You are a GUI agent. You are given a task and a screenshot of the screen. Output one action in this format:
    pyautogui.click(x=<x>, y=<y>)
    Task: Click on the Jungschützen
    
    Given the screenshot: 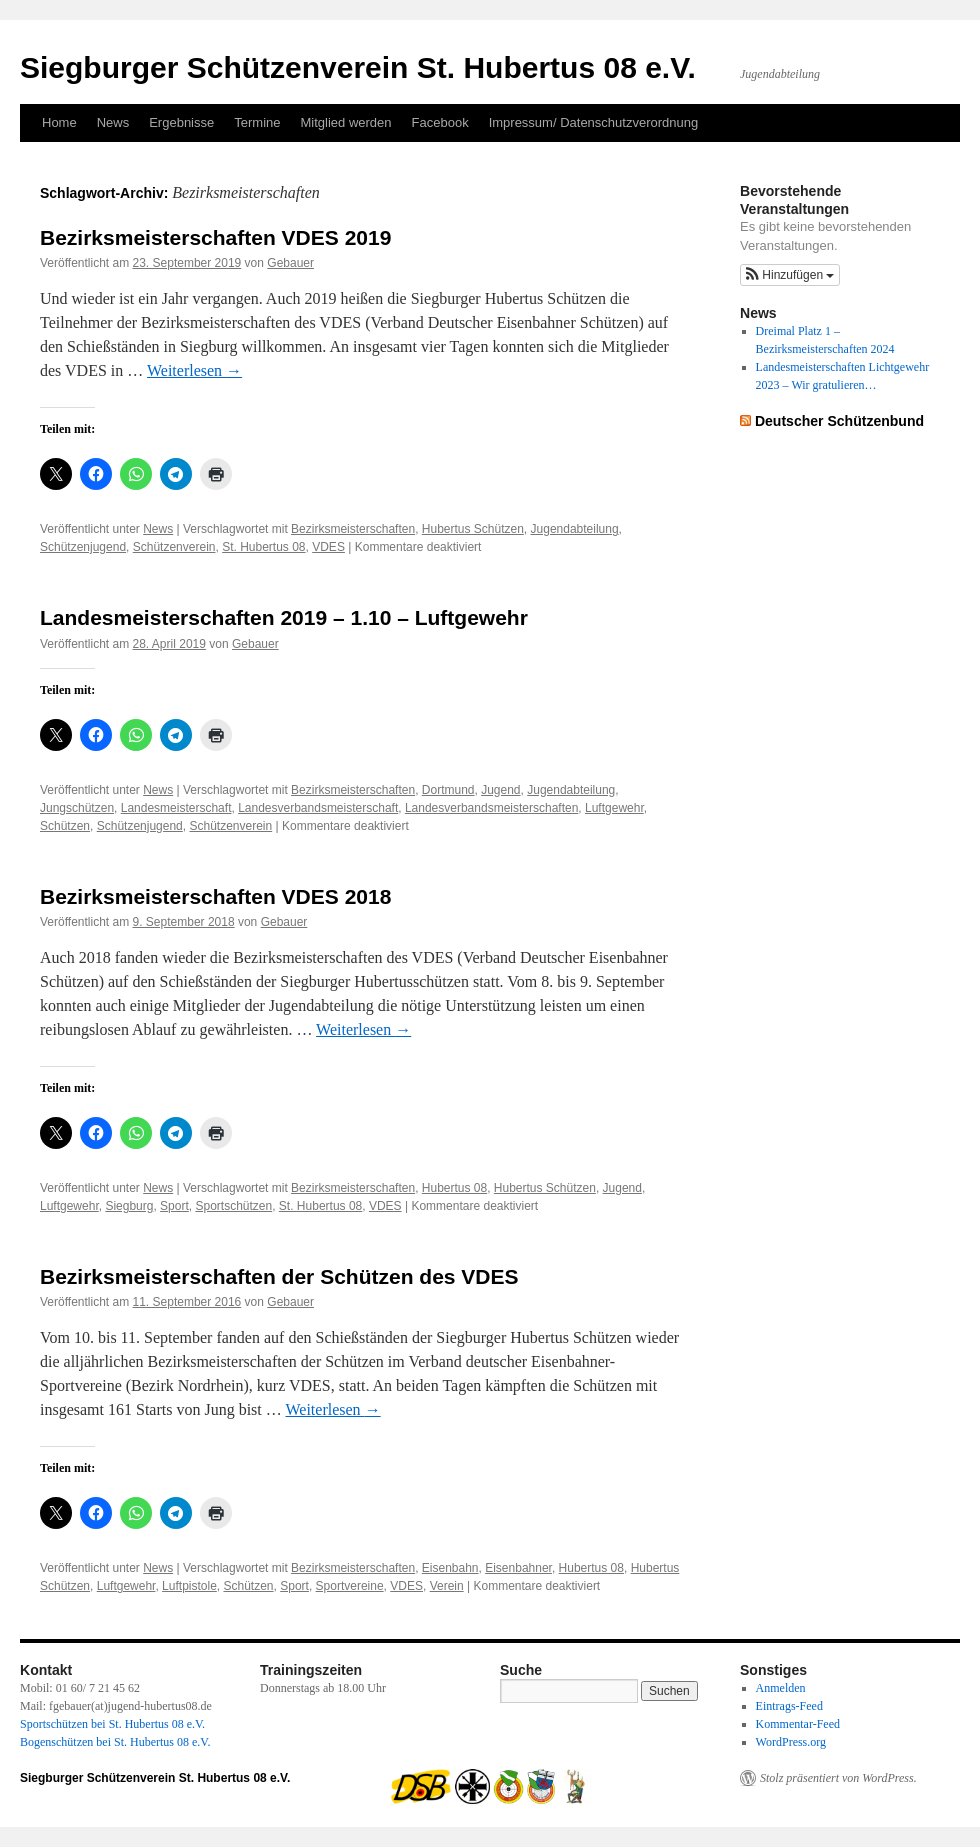 What is the action you would take?
    pyautogui.click(x=77, y=808)
    